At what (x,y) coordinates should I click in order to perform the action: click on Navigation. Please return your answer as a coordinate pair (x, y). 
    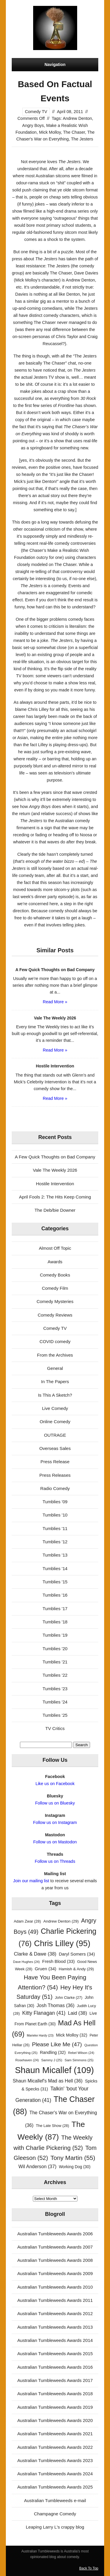
    Looking at the image, I should click on (55, 64).